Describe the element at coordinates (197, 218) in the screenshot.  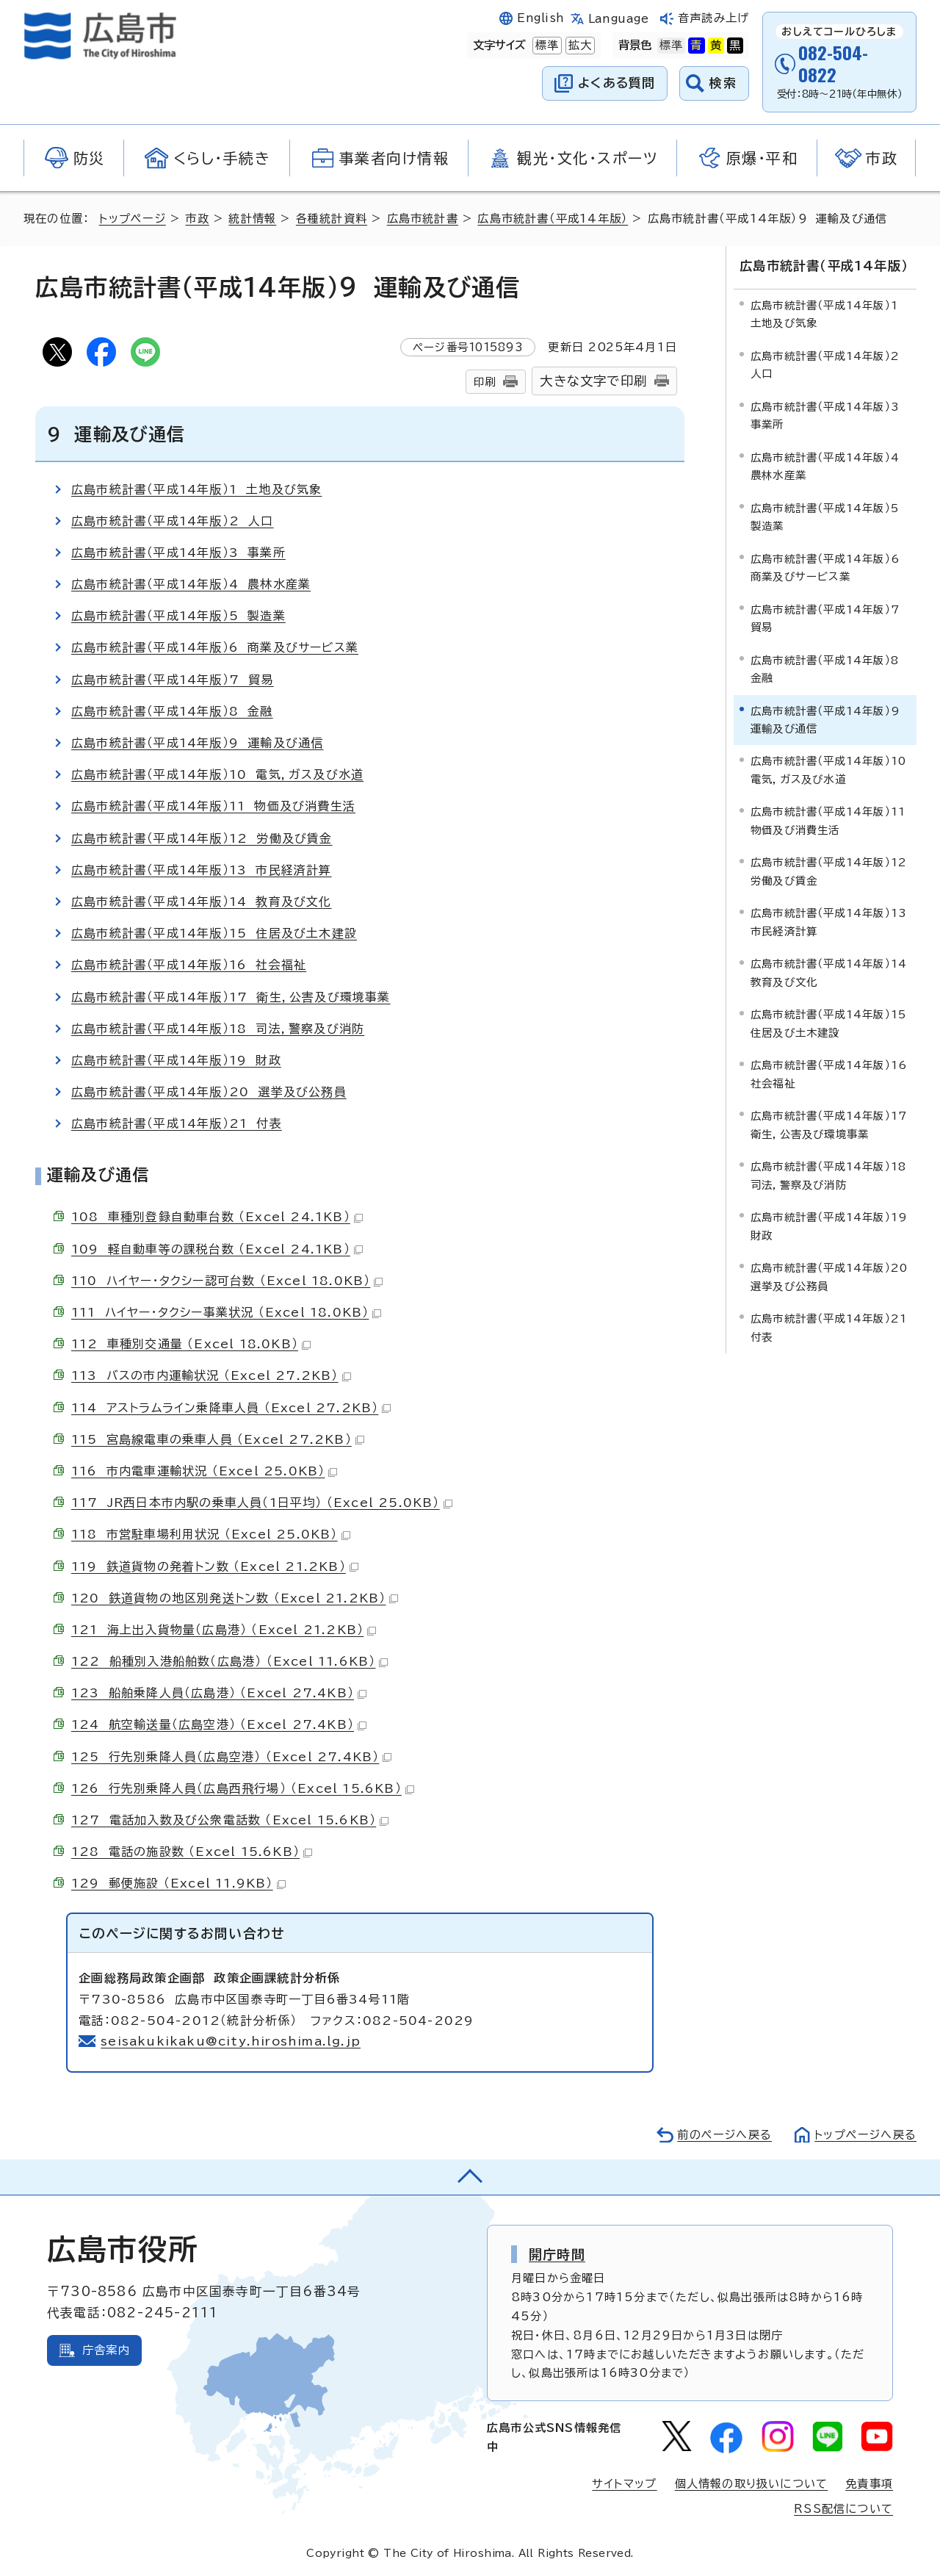
I see `市政` at that location.